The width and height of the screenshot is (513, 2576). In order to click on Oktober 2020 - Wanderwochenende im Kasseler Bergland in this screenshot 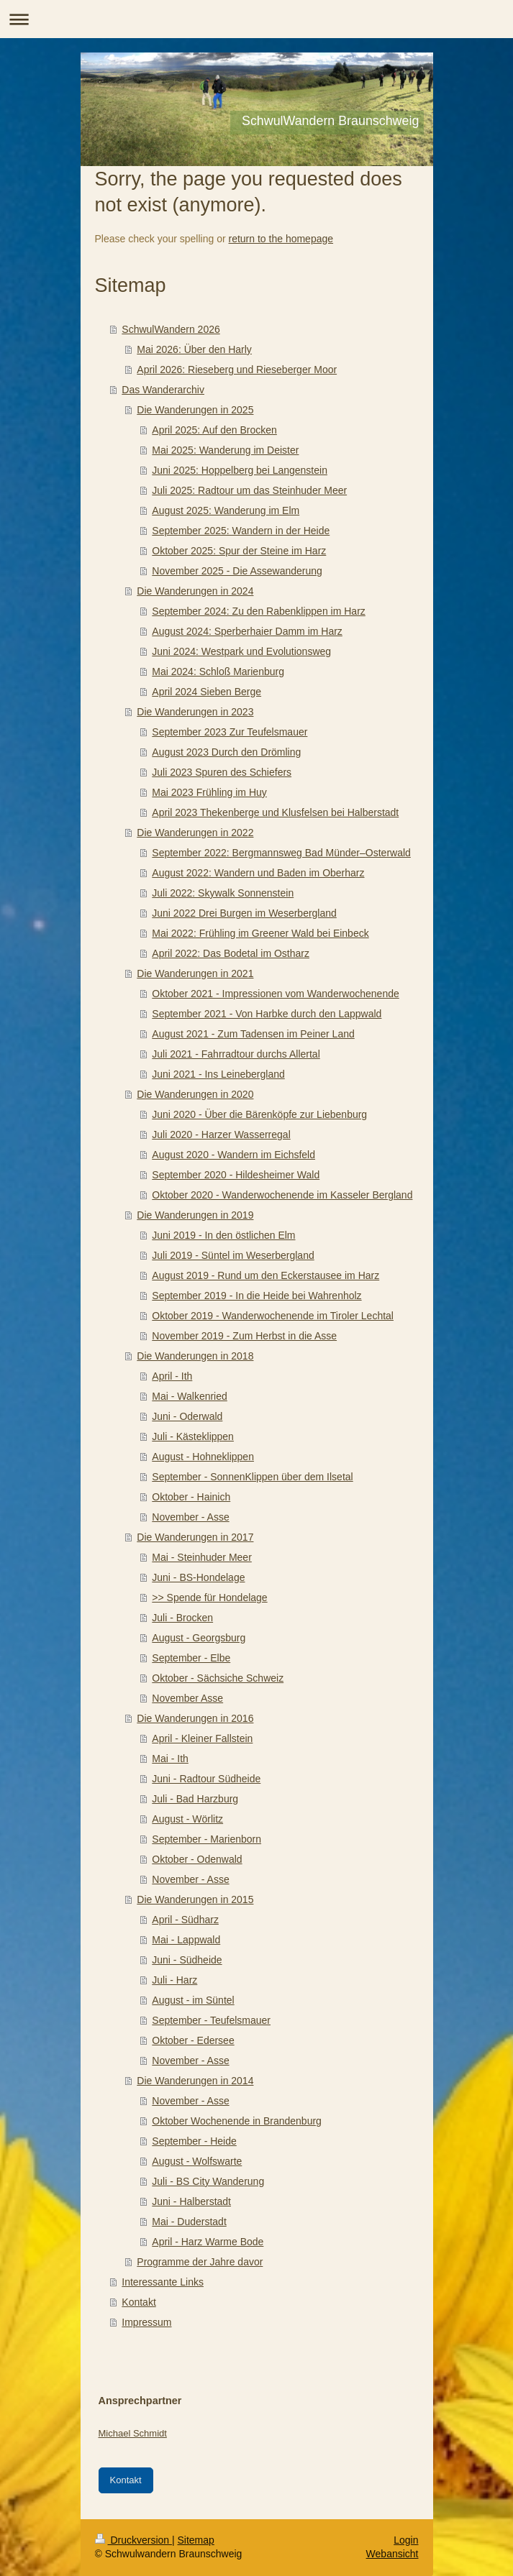, I will do `click(282, 1195)`.